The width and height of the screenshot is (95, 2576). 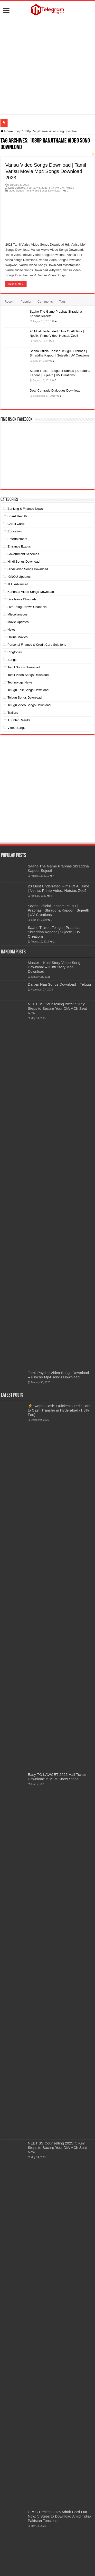 What do you see at coordinates (16, 284) in the screenshot?
I see `Read More »` at bounding box center [16, 284].